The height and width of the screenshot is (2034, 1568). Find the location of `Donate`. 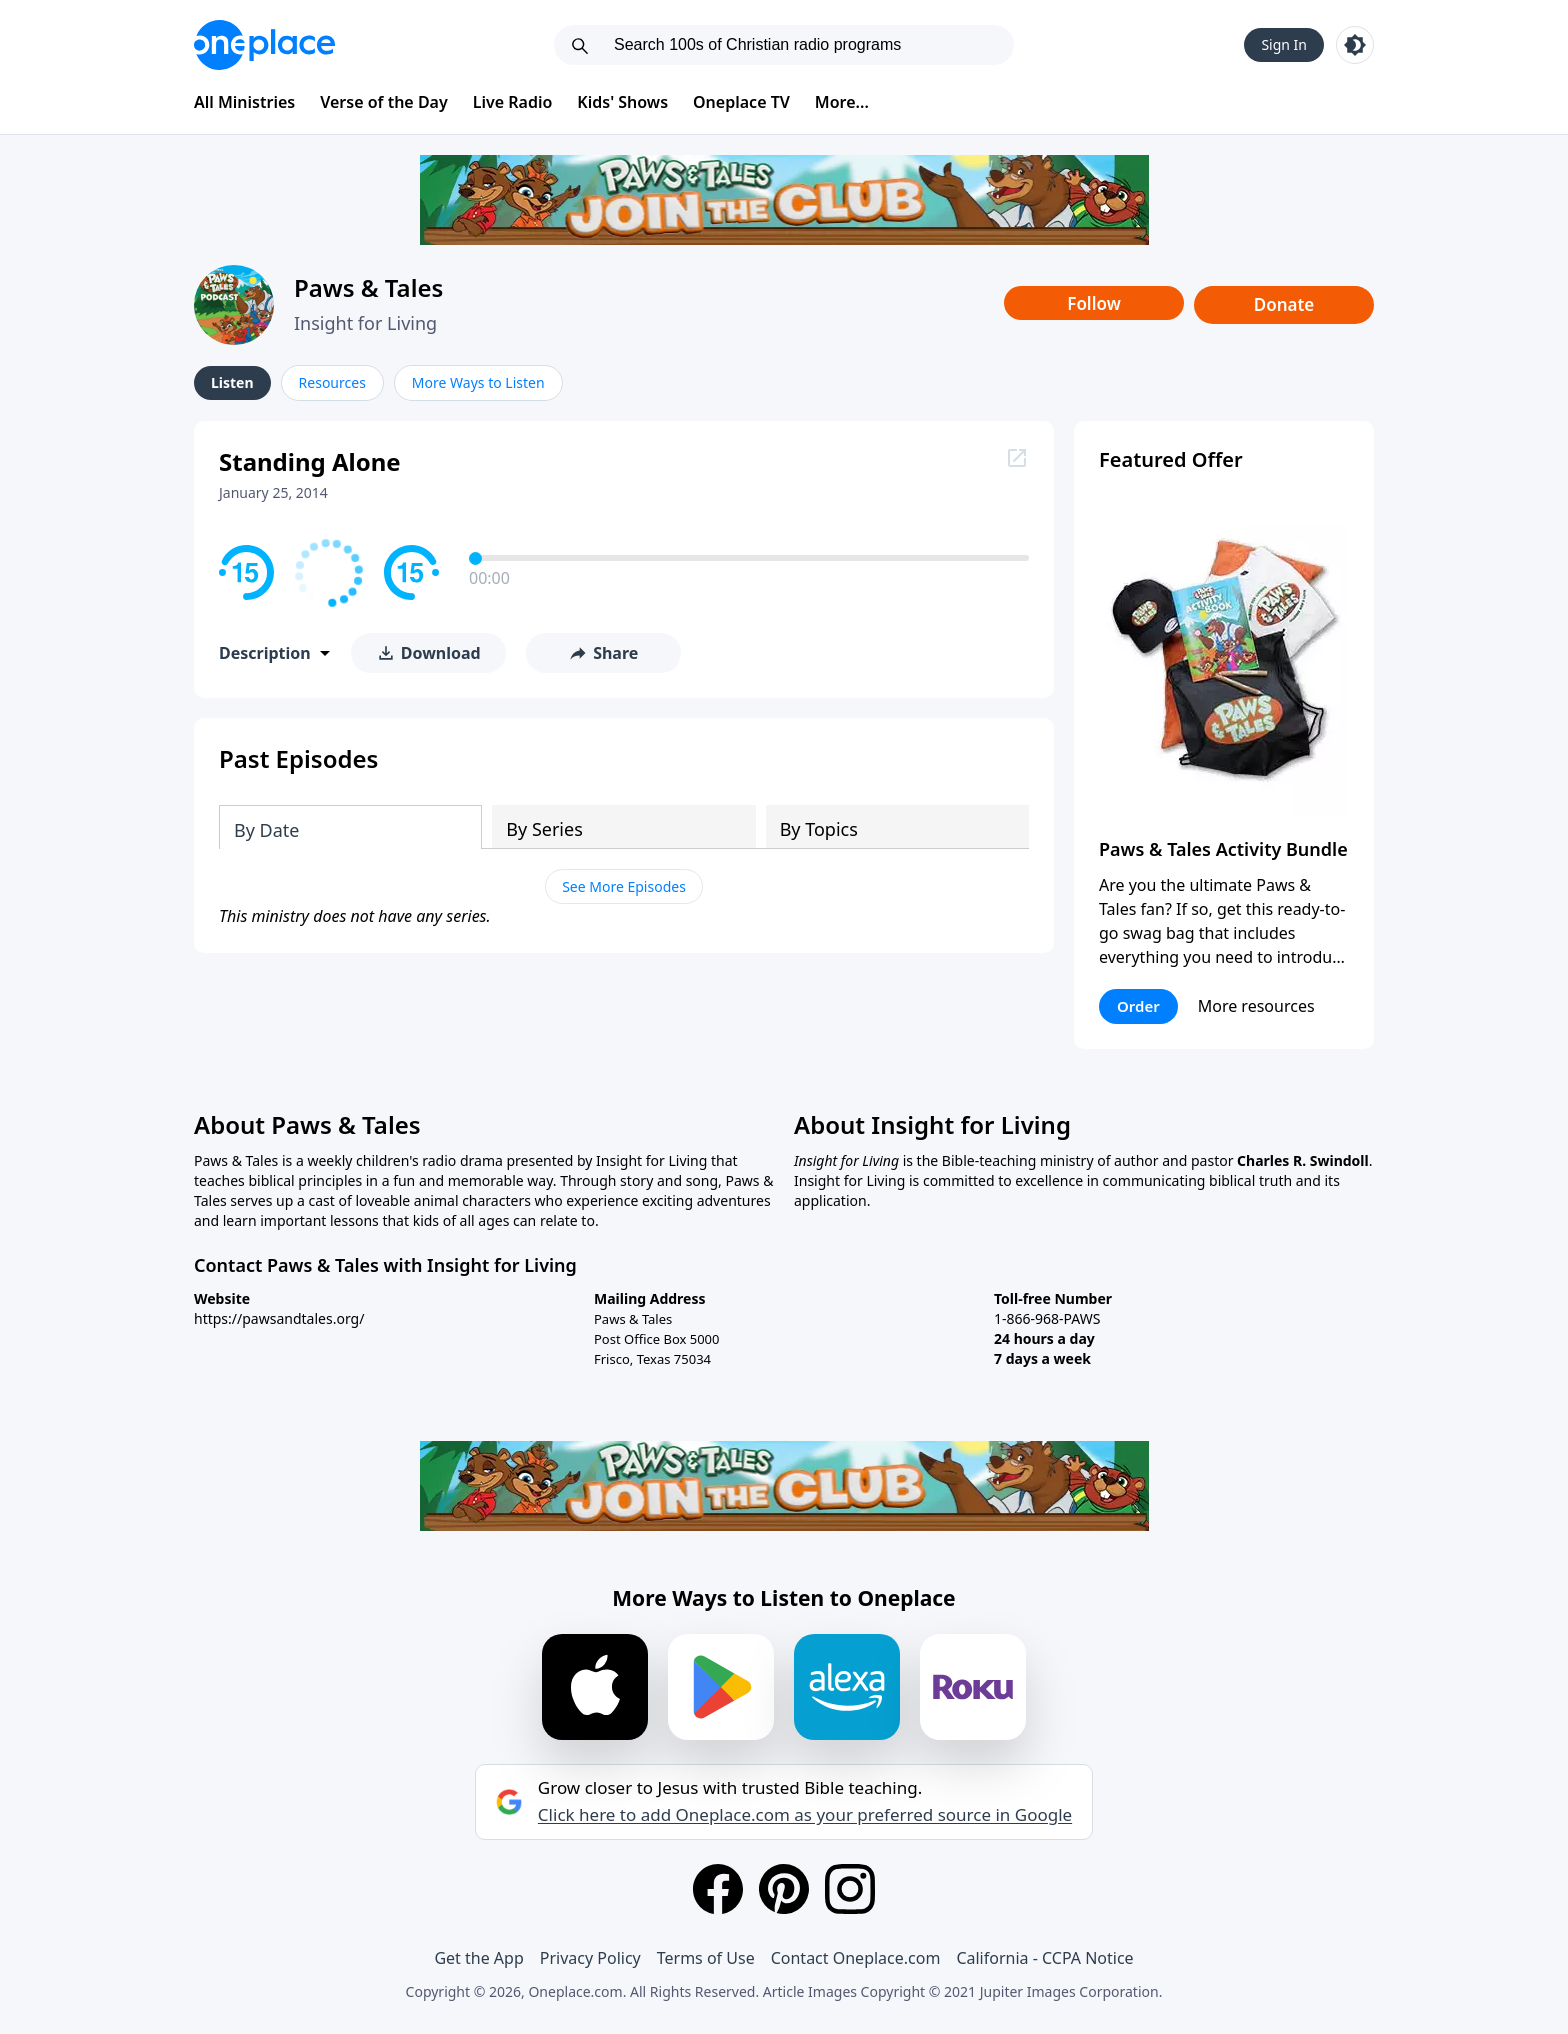

Donate is located at coordinates (1284, 304).